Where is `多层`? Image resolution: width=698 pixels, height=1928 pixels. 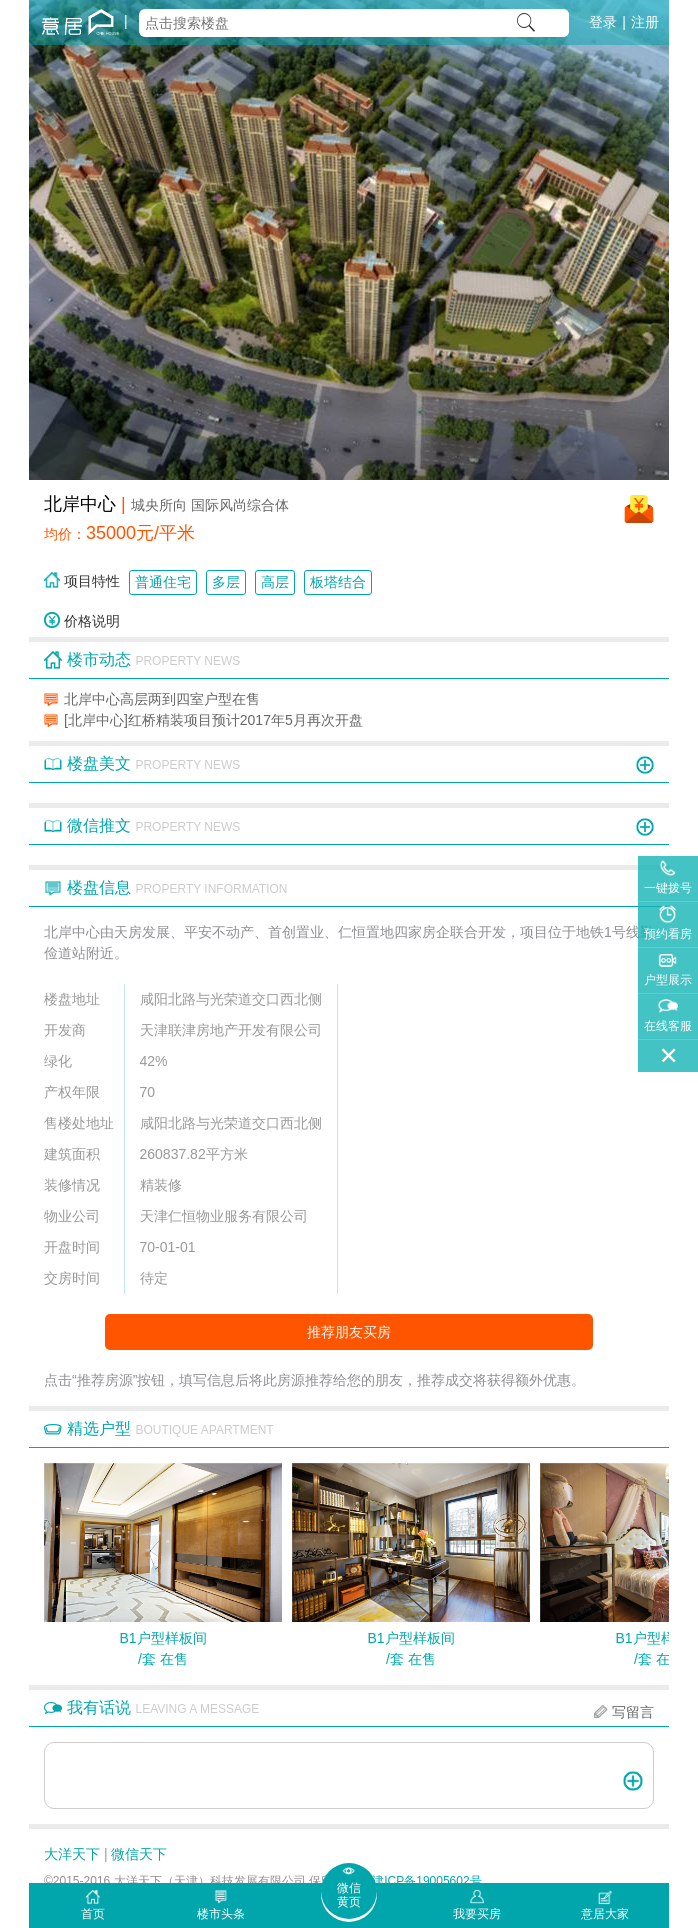
多层 is located at coordinates (226, 582).